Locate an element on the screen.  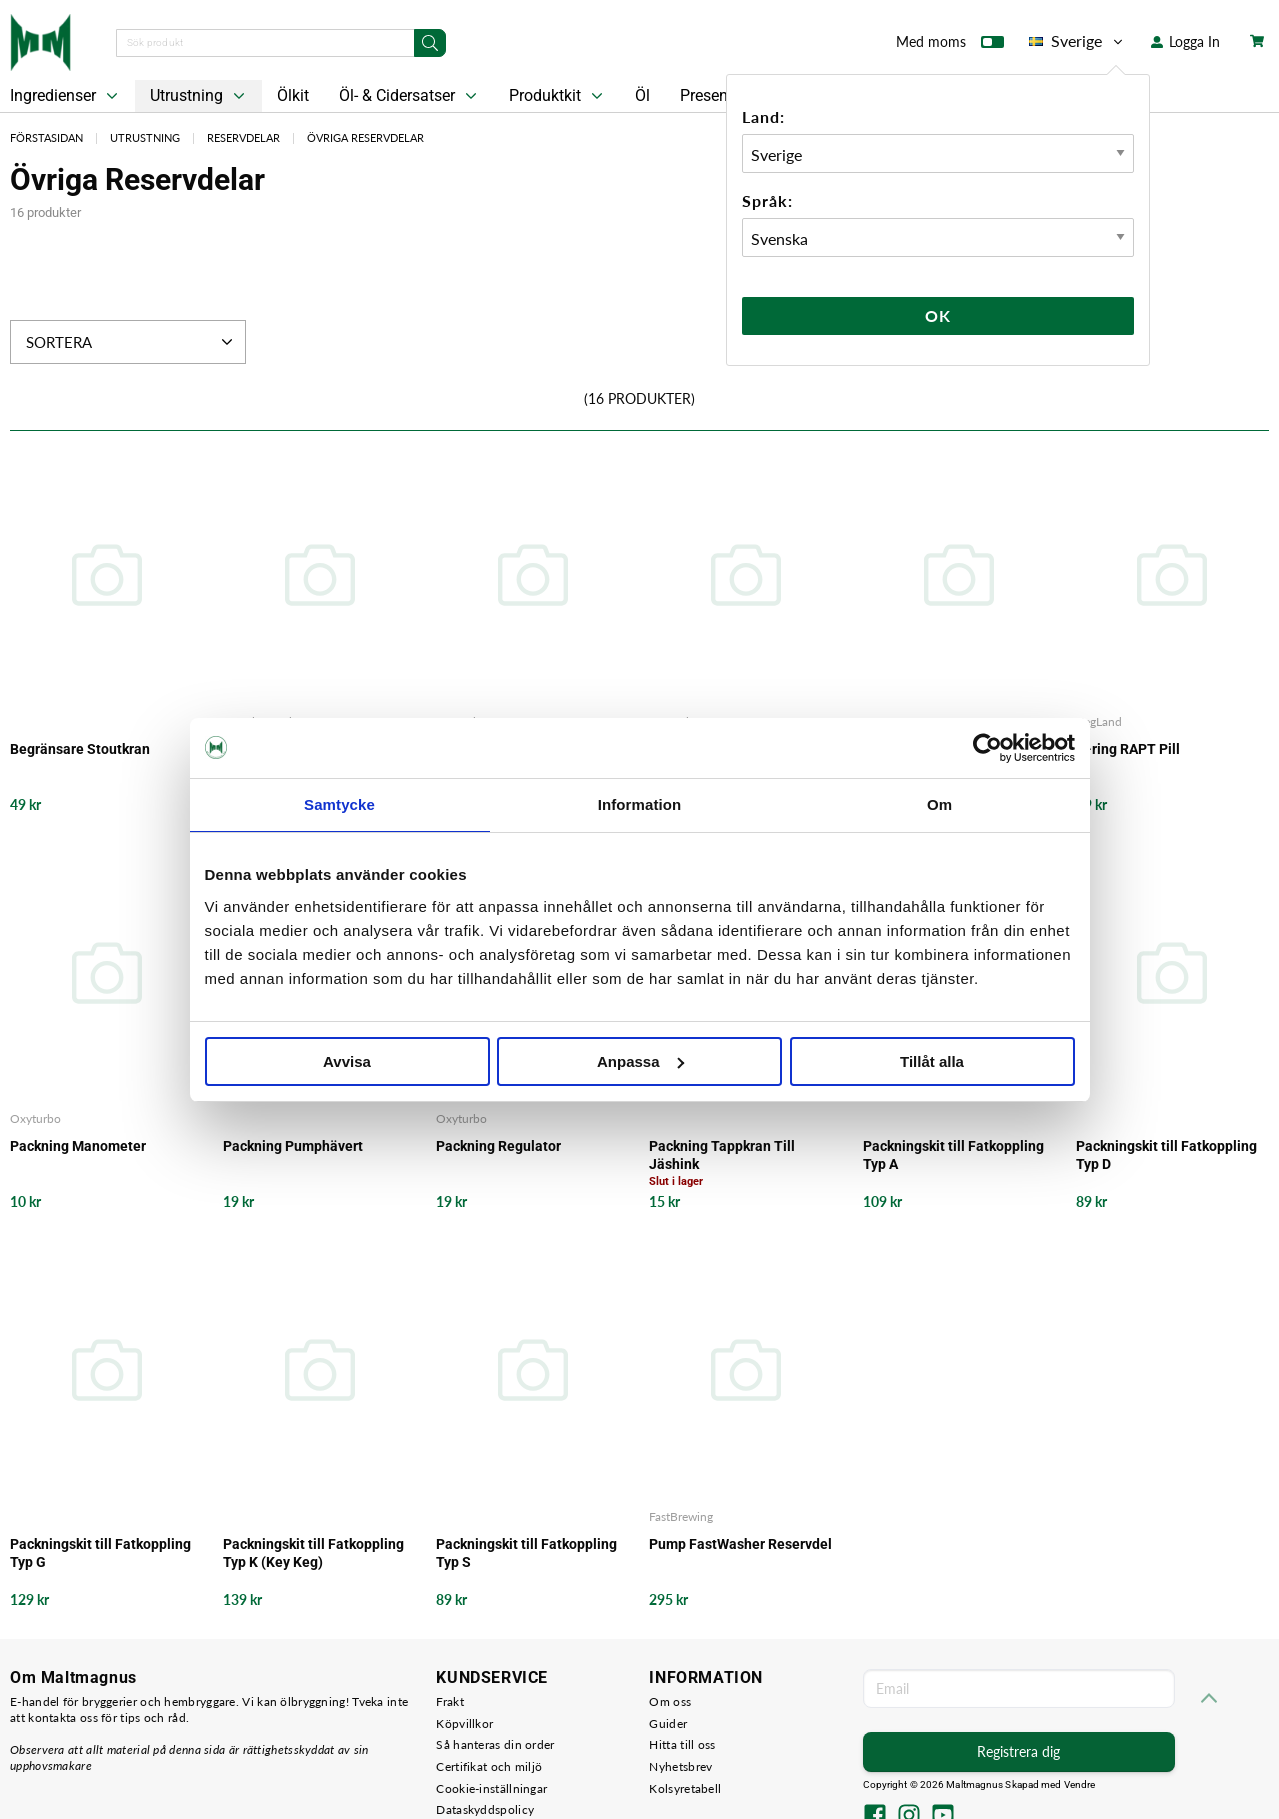
Om [tab] is located at coordinates (939, 804).